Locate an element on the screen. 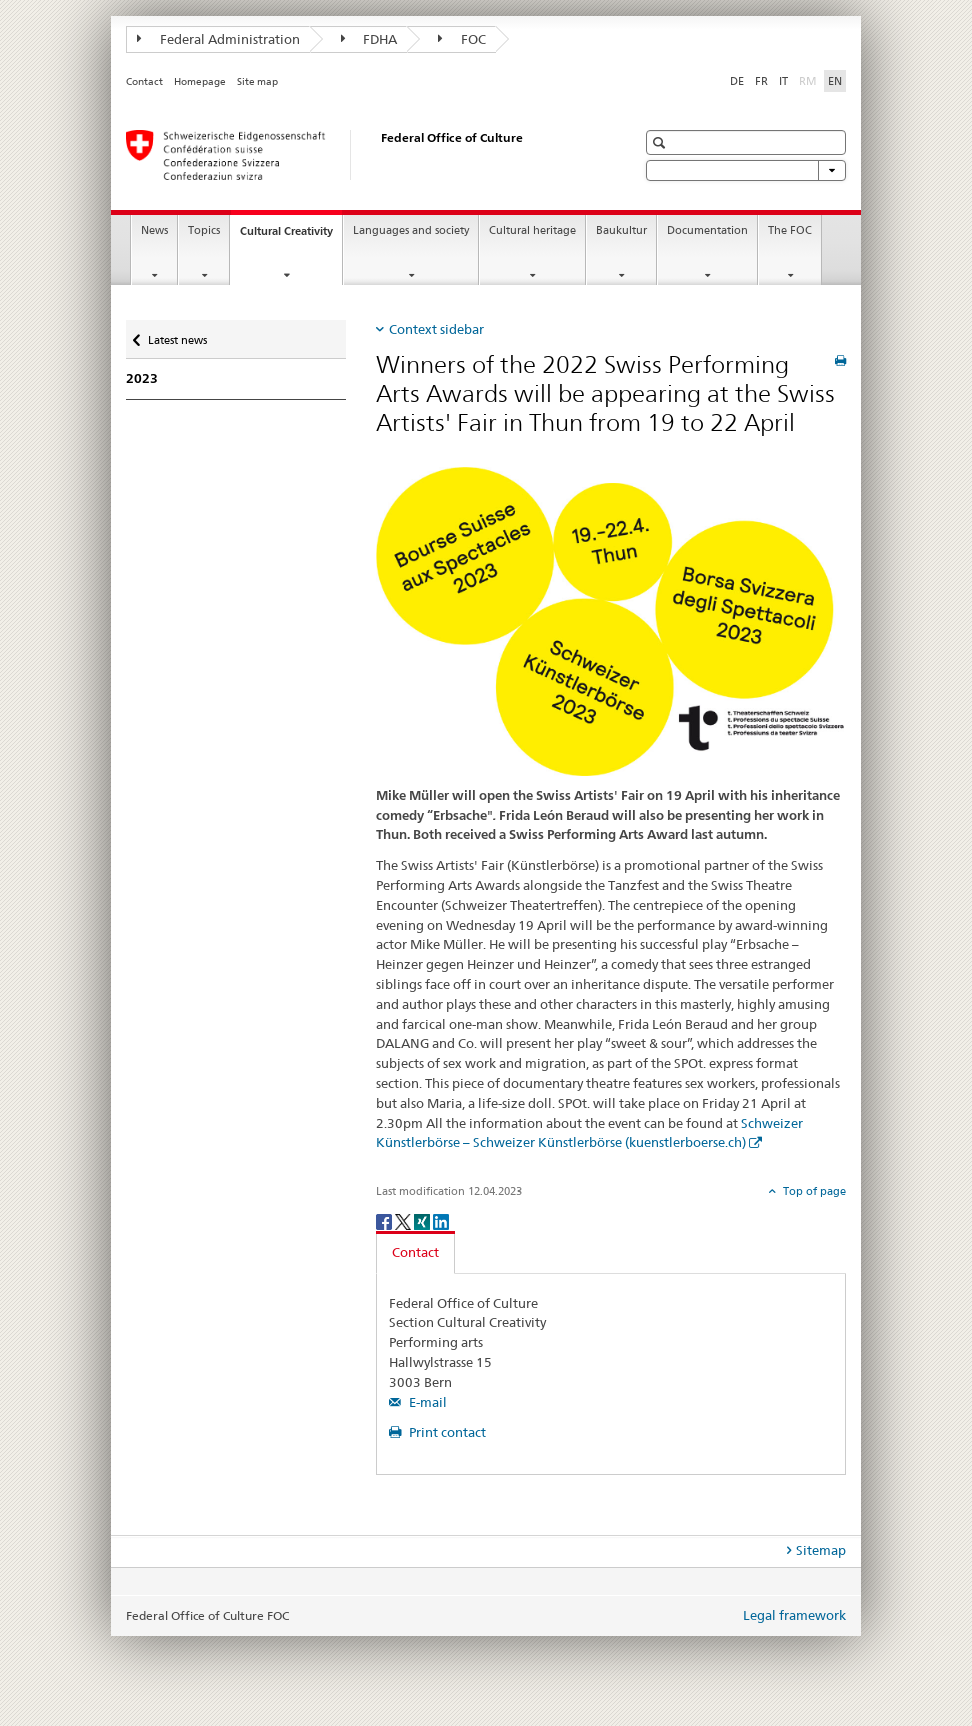 This screenshot has height=1726, width=972. Federal Administration is located at coordinates (218, 39).